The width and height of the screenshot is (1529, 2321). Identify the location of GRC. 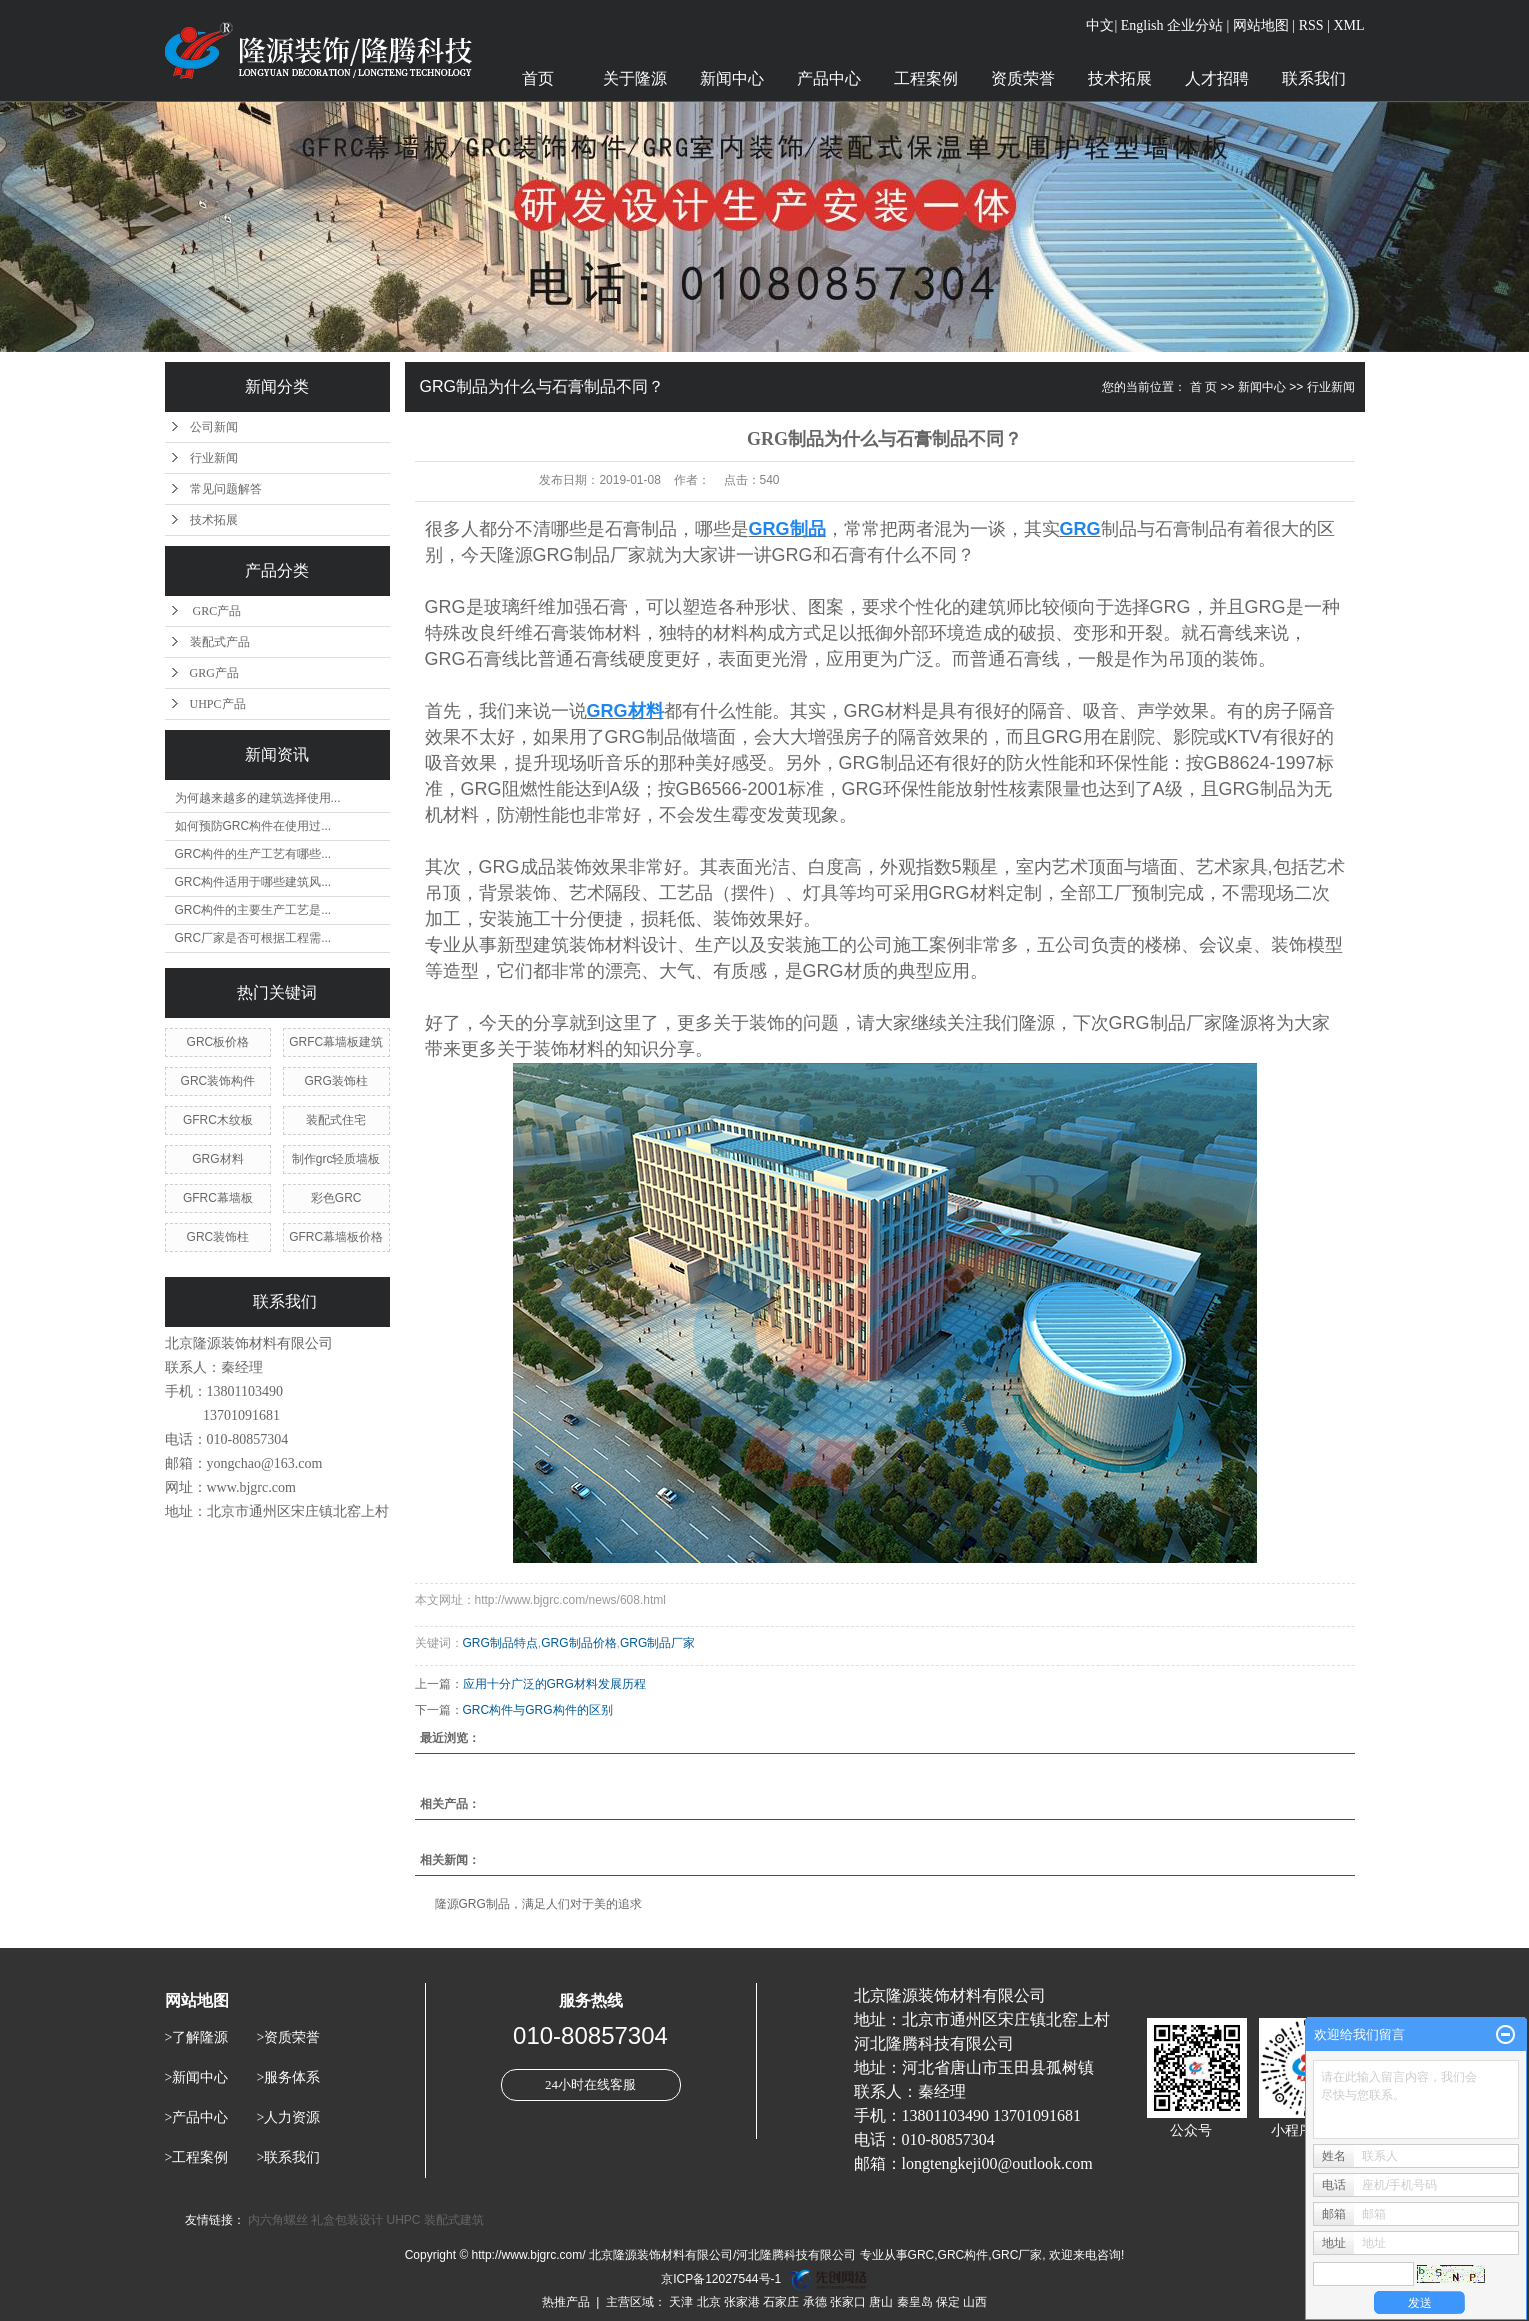
(921, 2255).